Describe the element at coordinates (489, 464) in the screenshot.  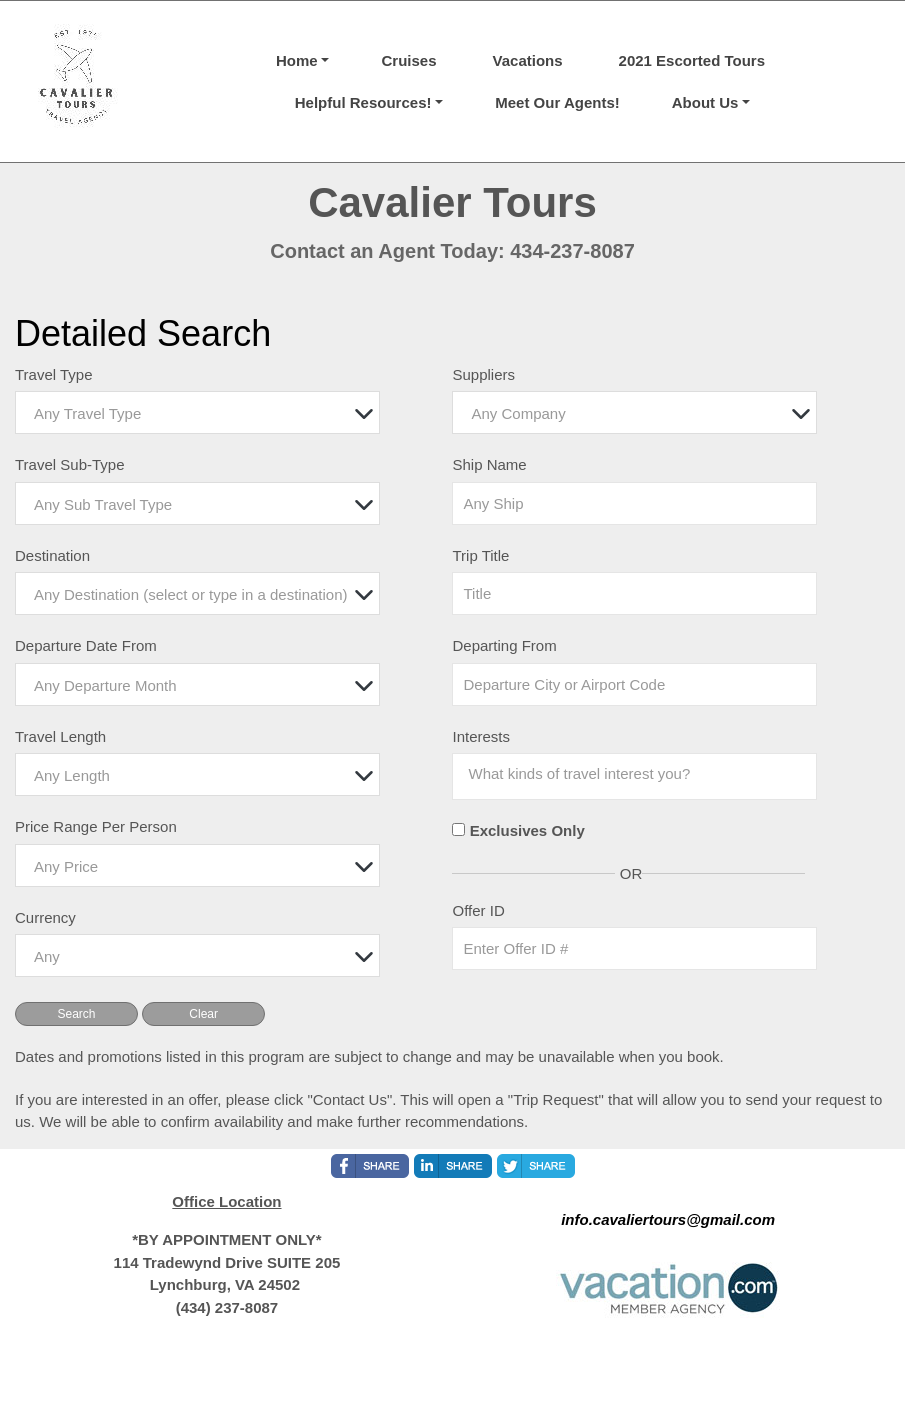
I see `Ship Name` at that location.